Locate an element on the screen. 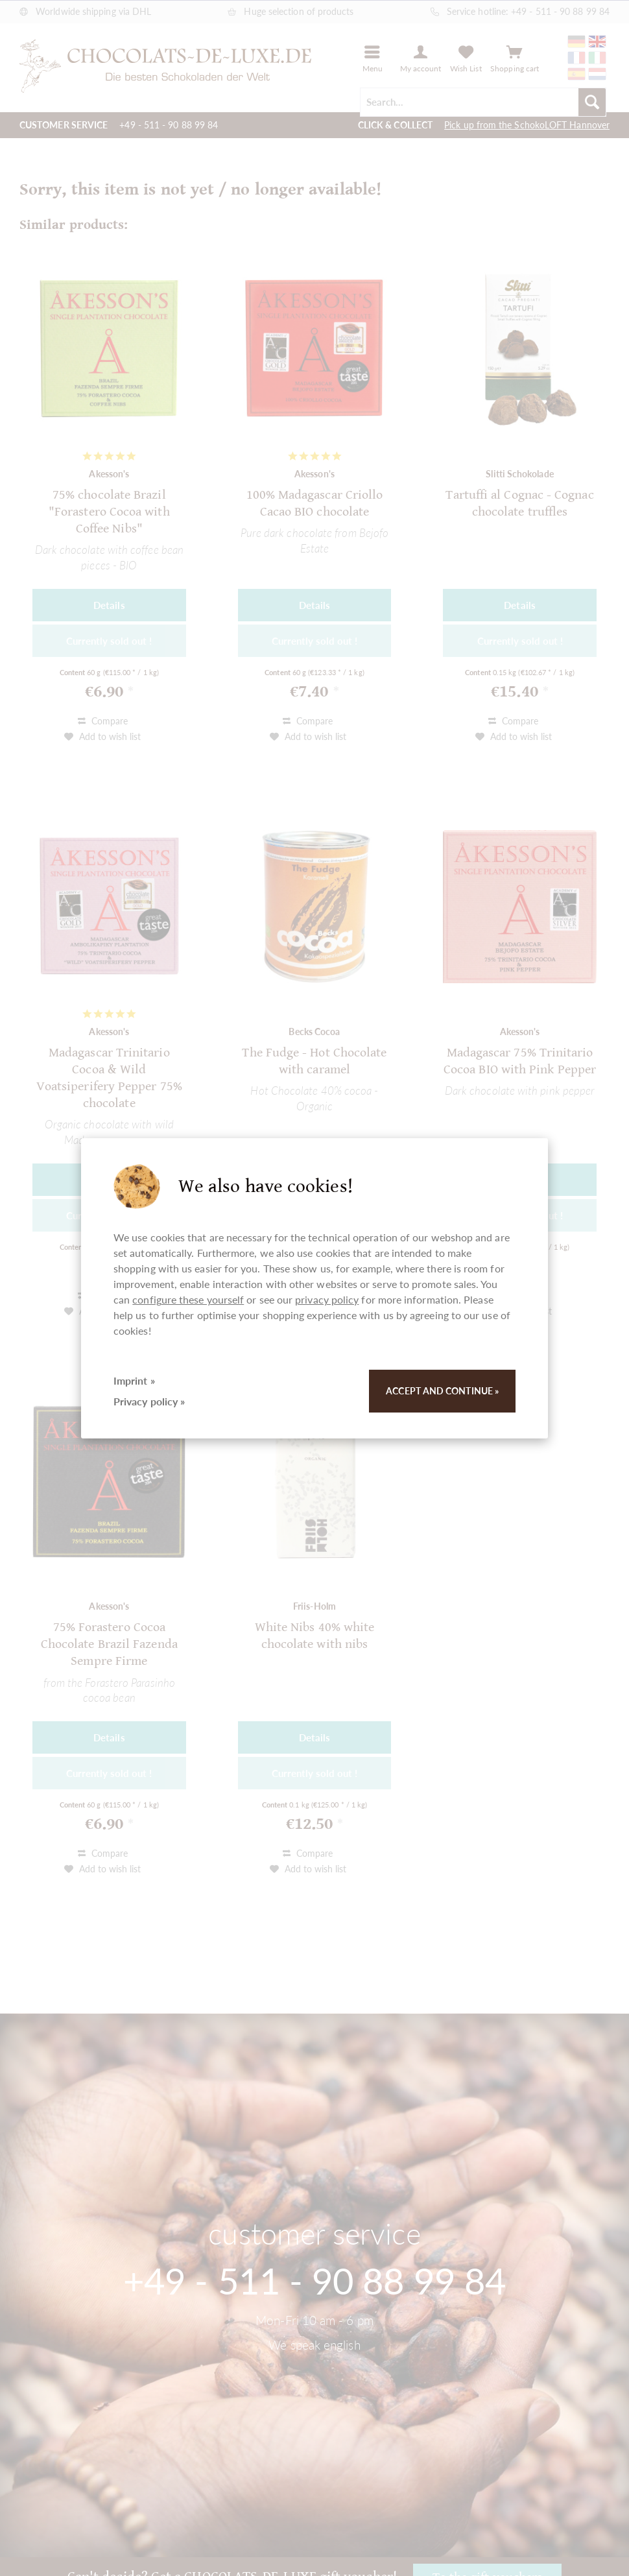  Privacy policy » is located at coordinates (149, 1401).